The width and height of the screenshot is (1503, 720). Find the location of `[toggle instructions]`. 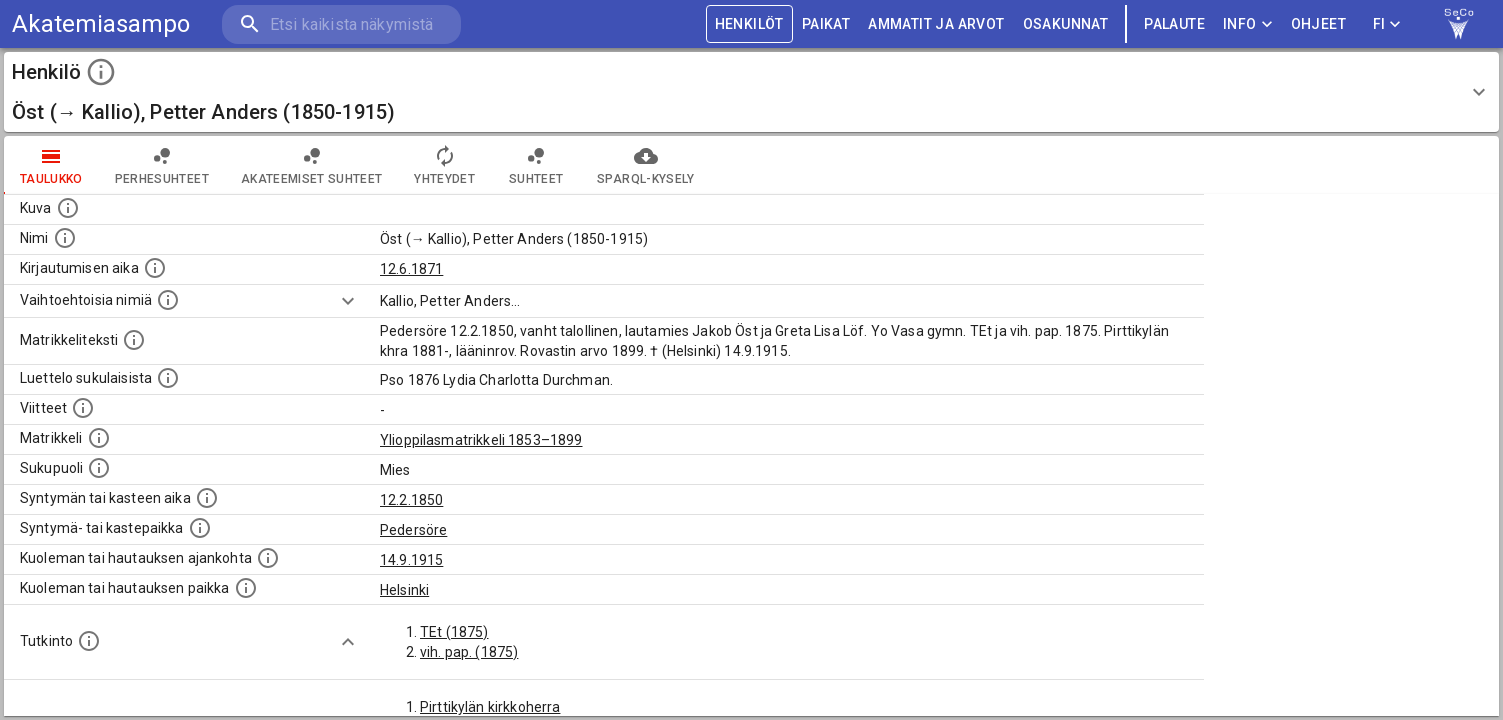

[toggle instructions] is located at coordinates (101, 72).